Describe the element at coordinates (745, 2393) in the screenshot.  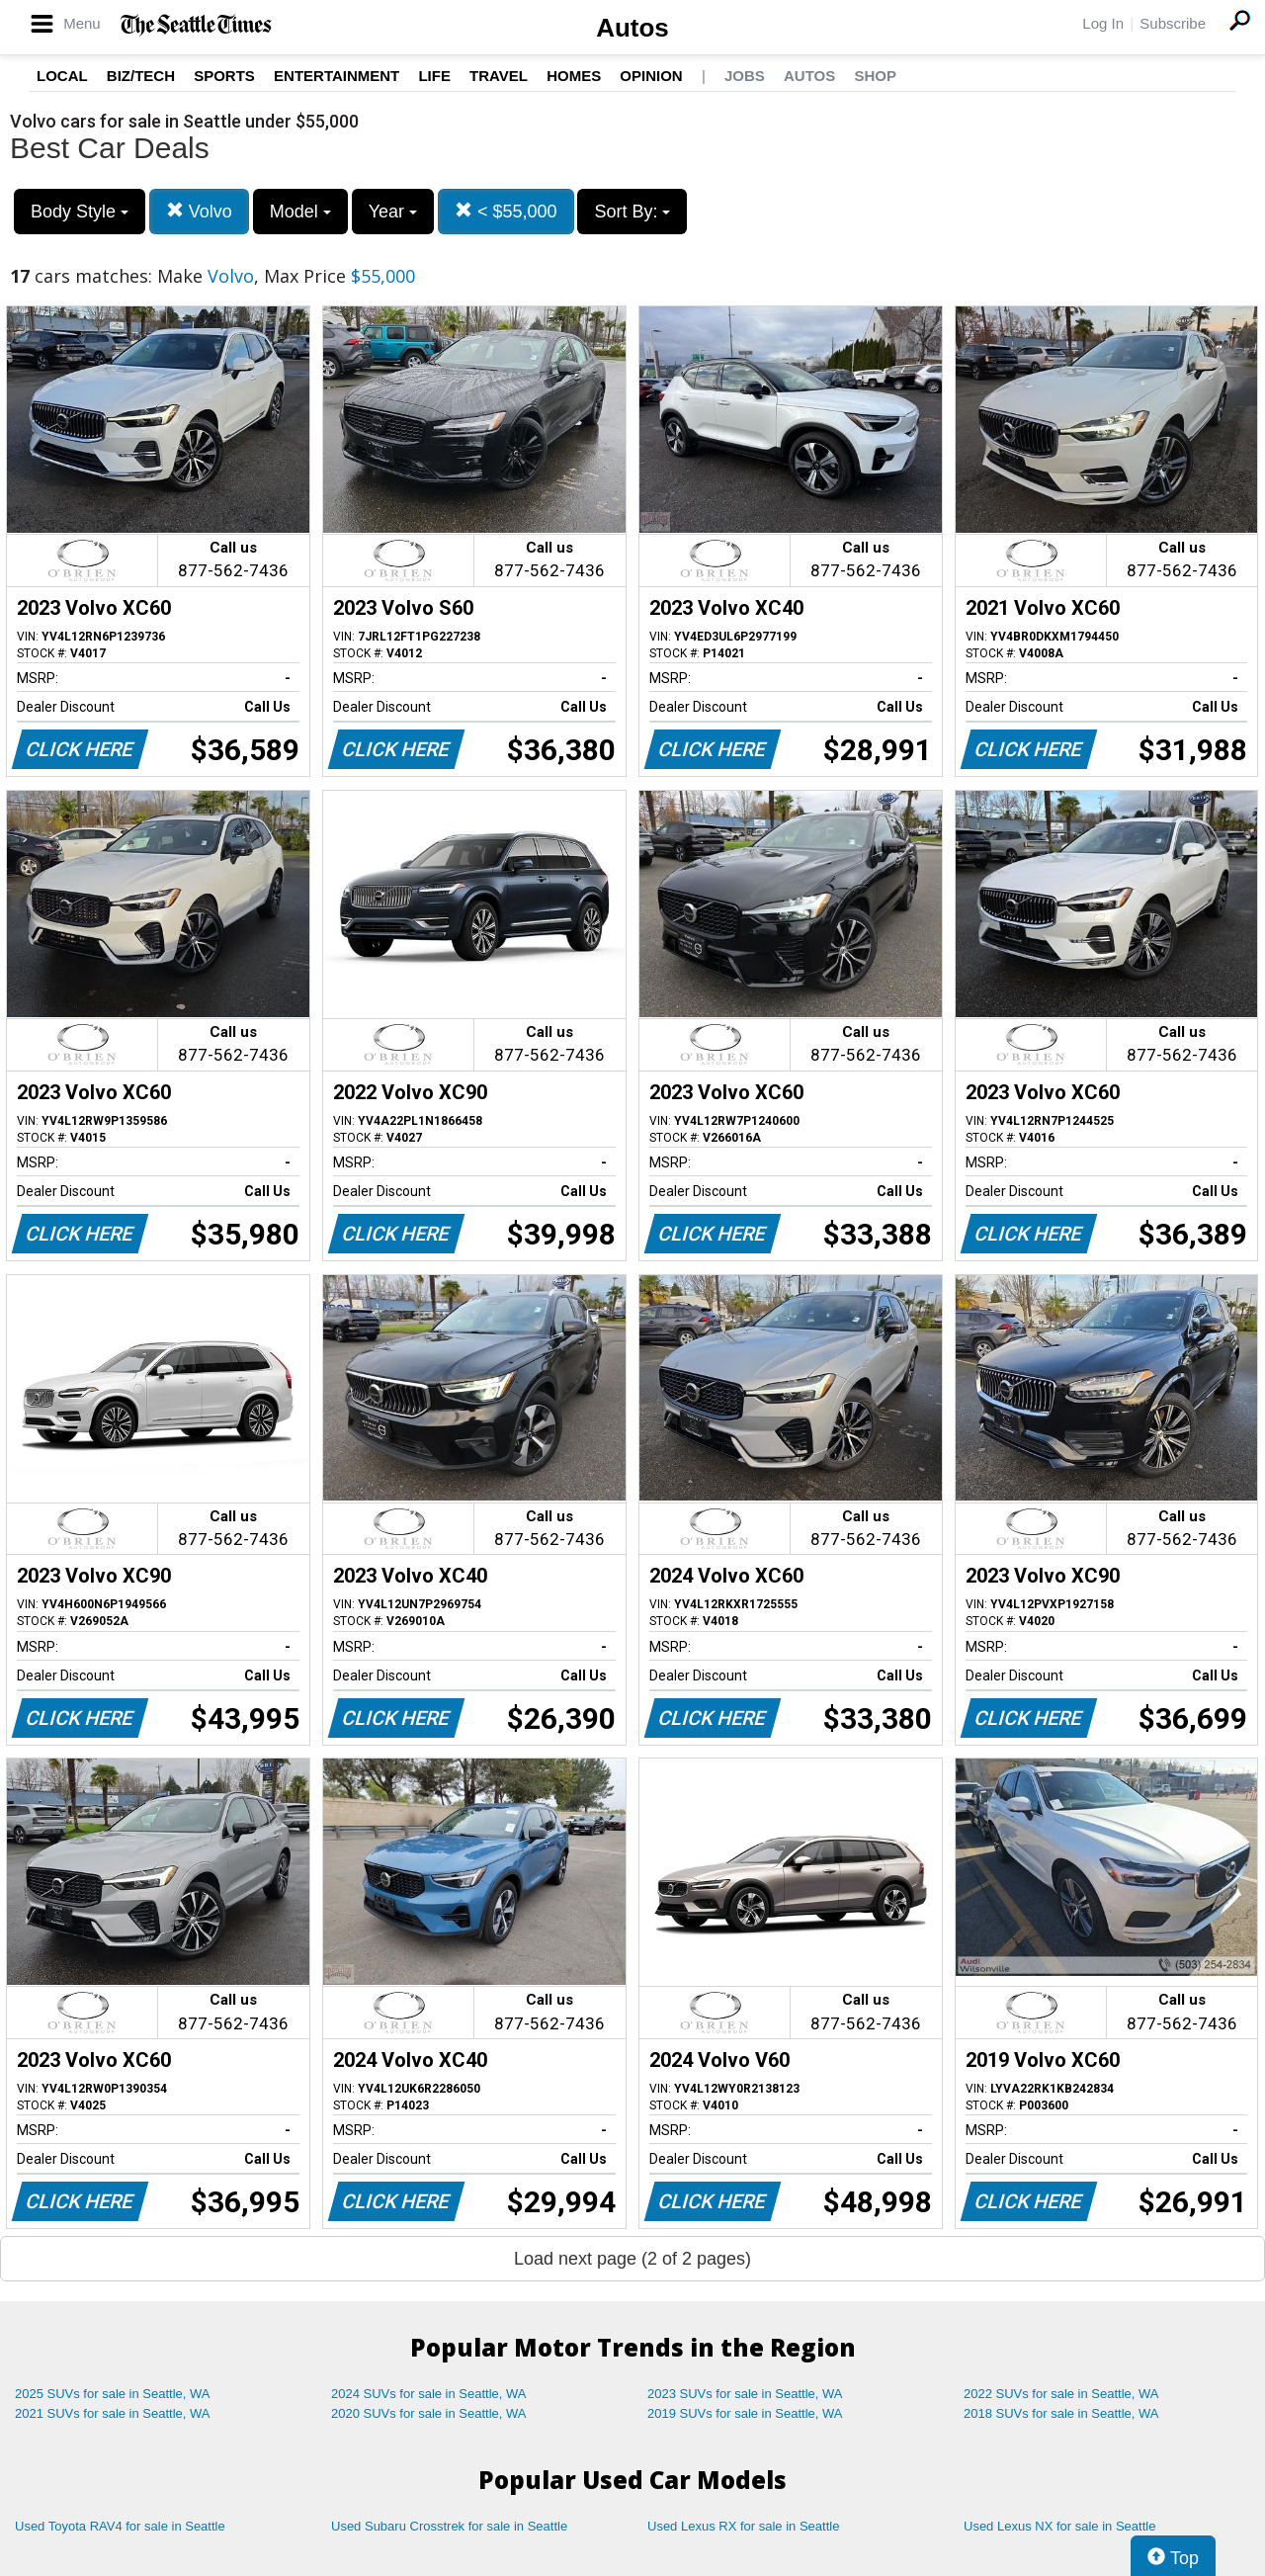
I see `2023 SUVs for sale in Seattle, WA` at that location.